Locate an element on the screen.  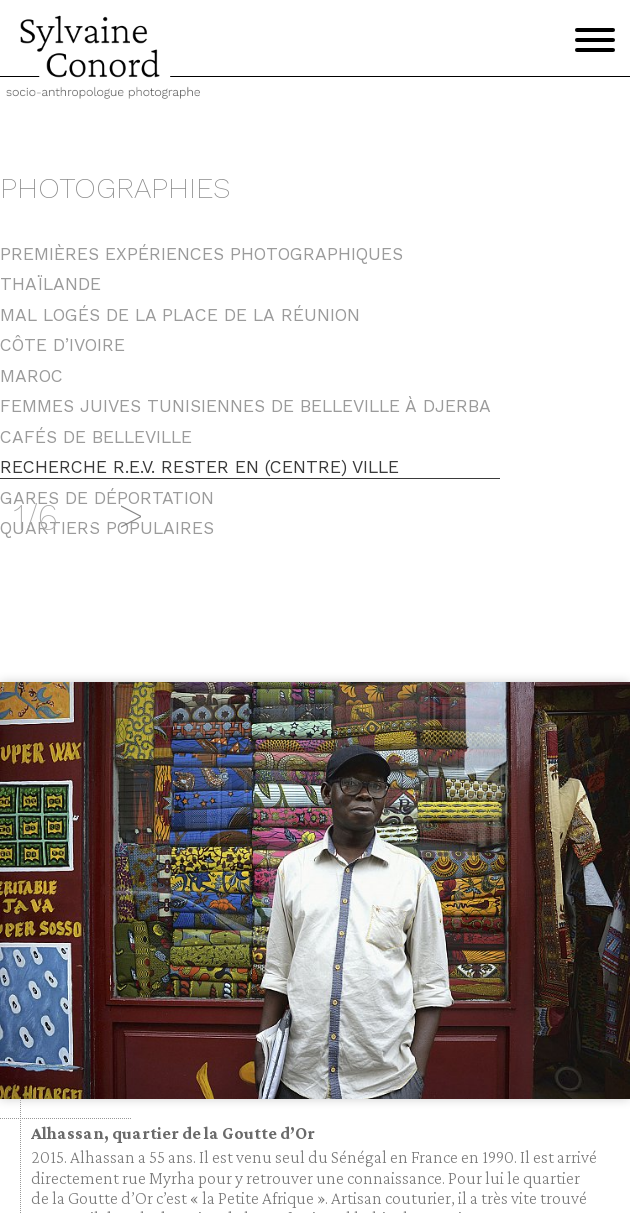
Thaïlande is located at coordinates (50, 284).